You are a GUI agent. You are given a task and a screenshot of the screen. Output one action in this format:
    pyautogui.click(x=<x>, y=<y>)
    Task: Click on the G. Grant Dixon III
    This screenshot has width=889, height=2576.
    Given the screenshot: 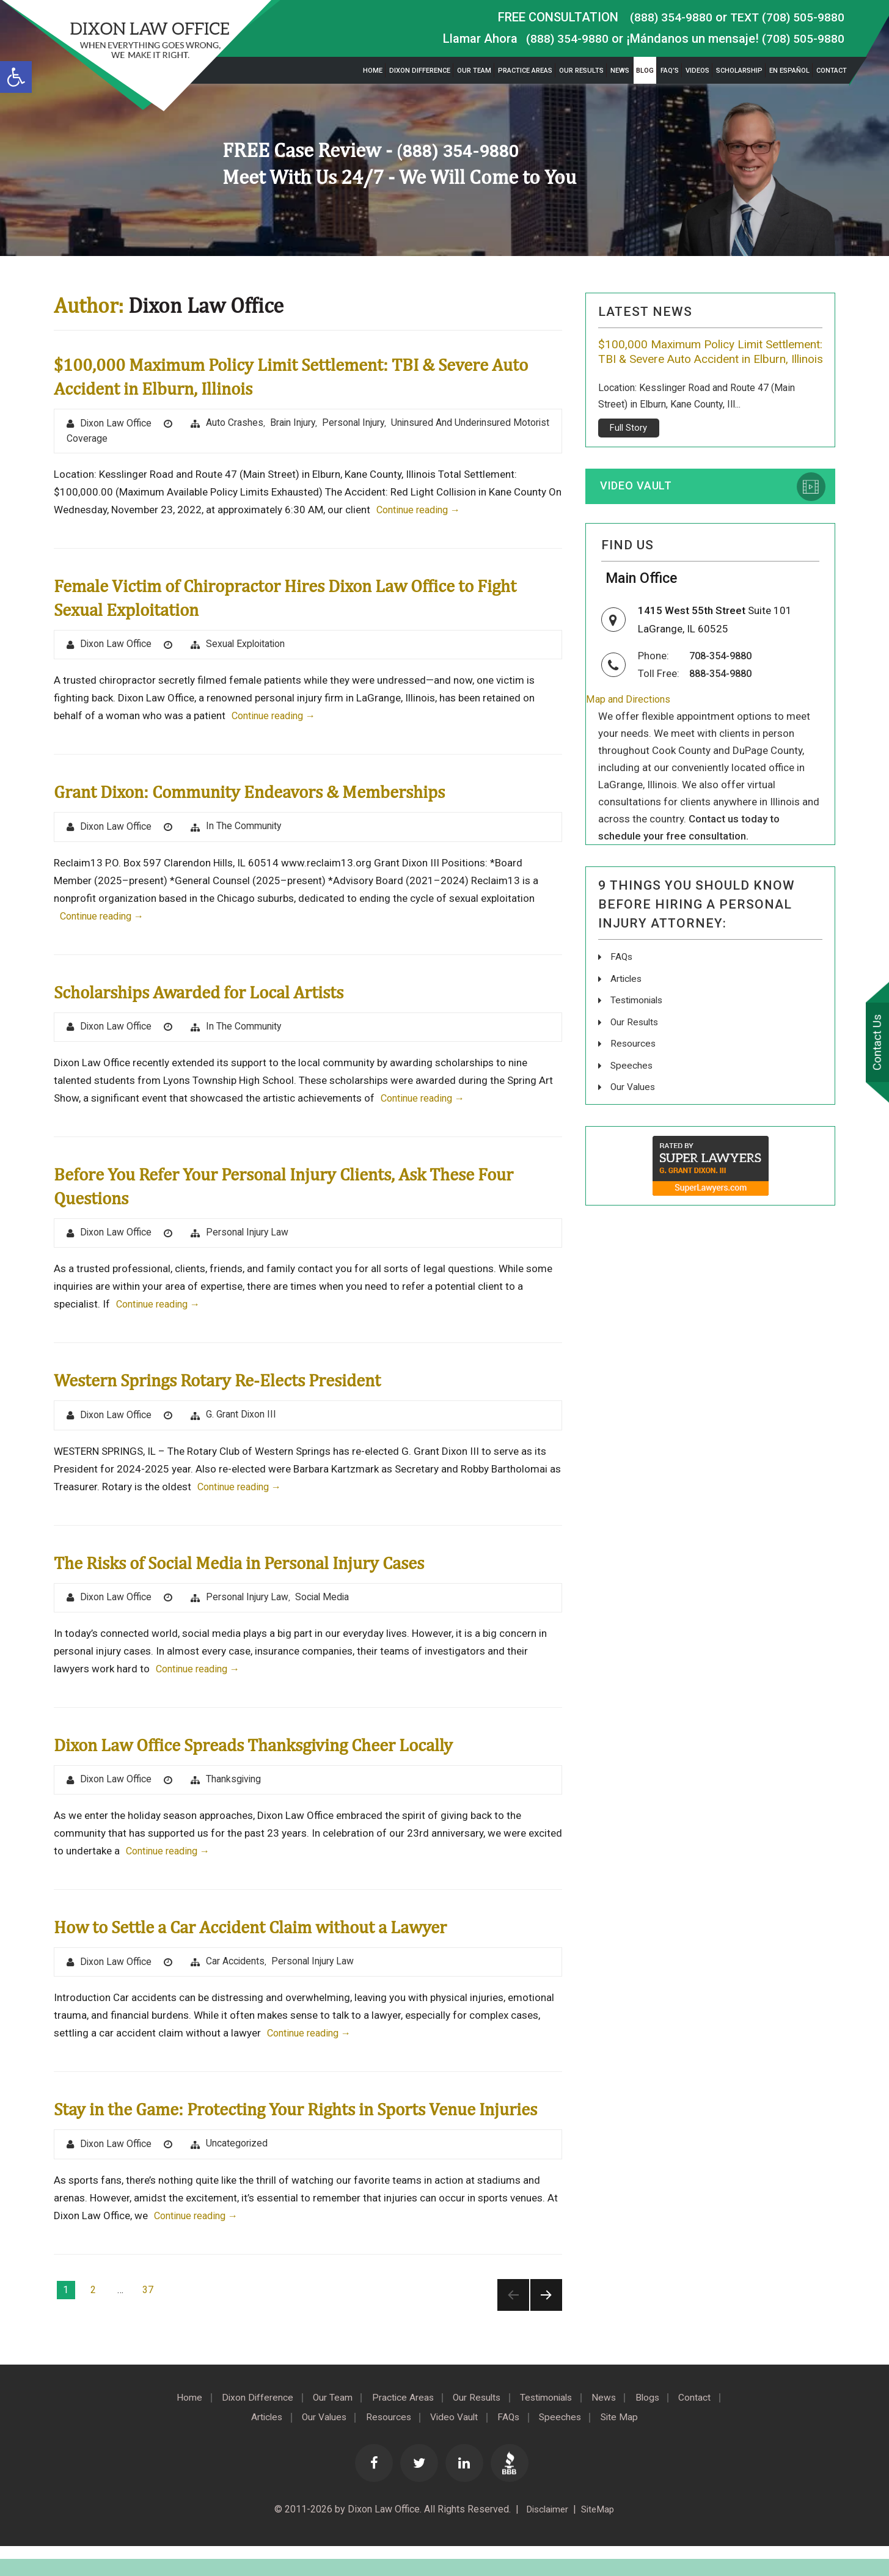 What is the action you would take?
    pyautogui.click(x=242, y=1418)
    